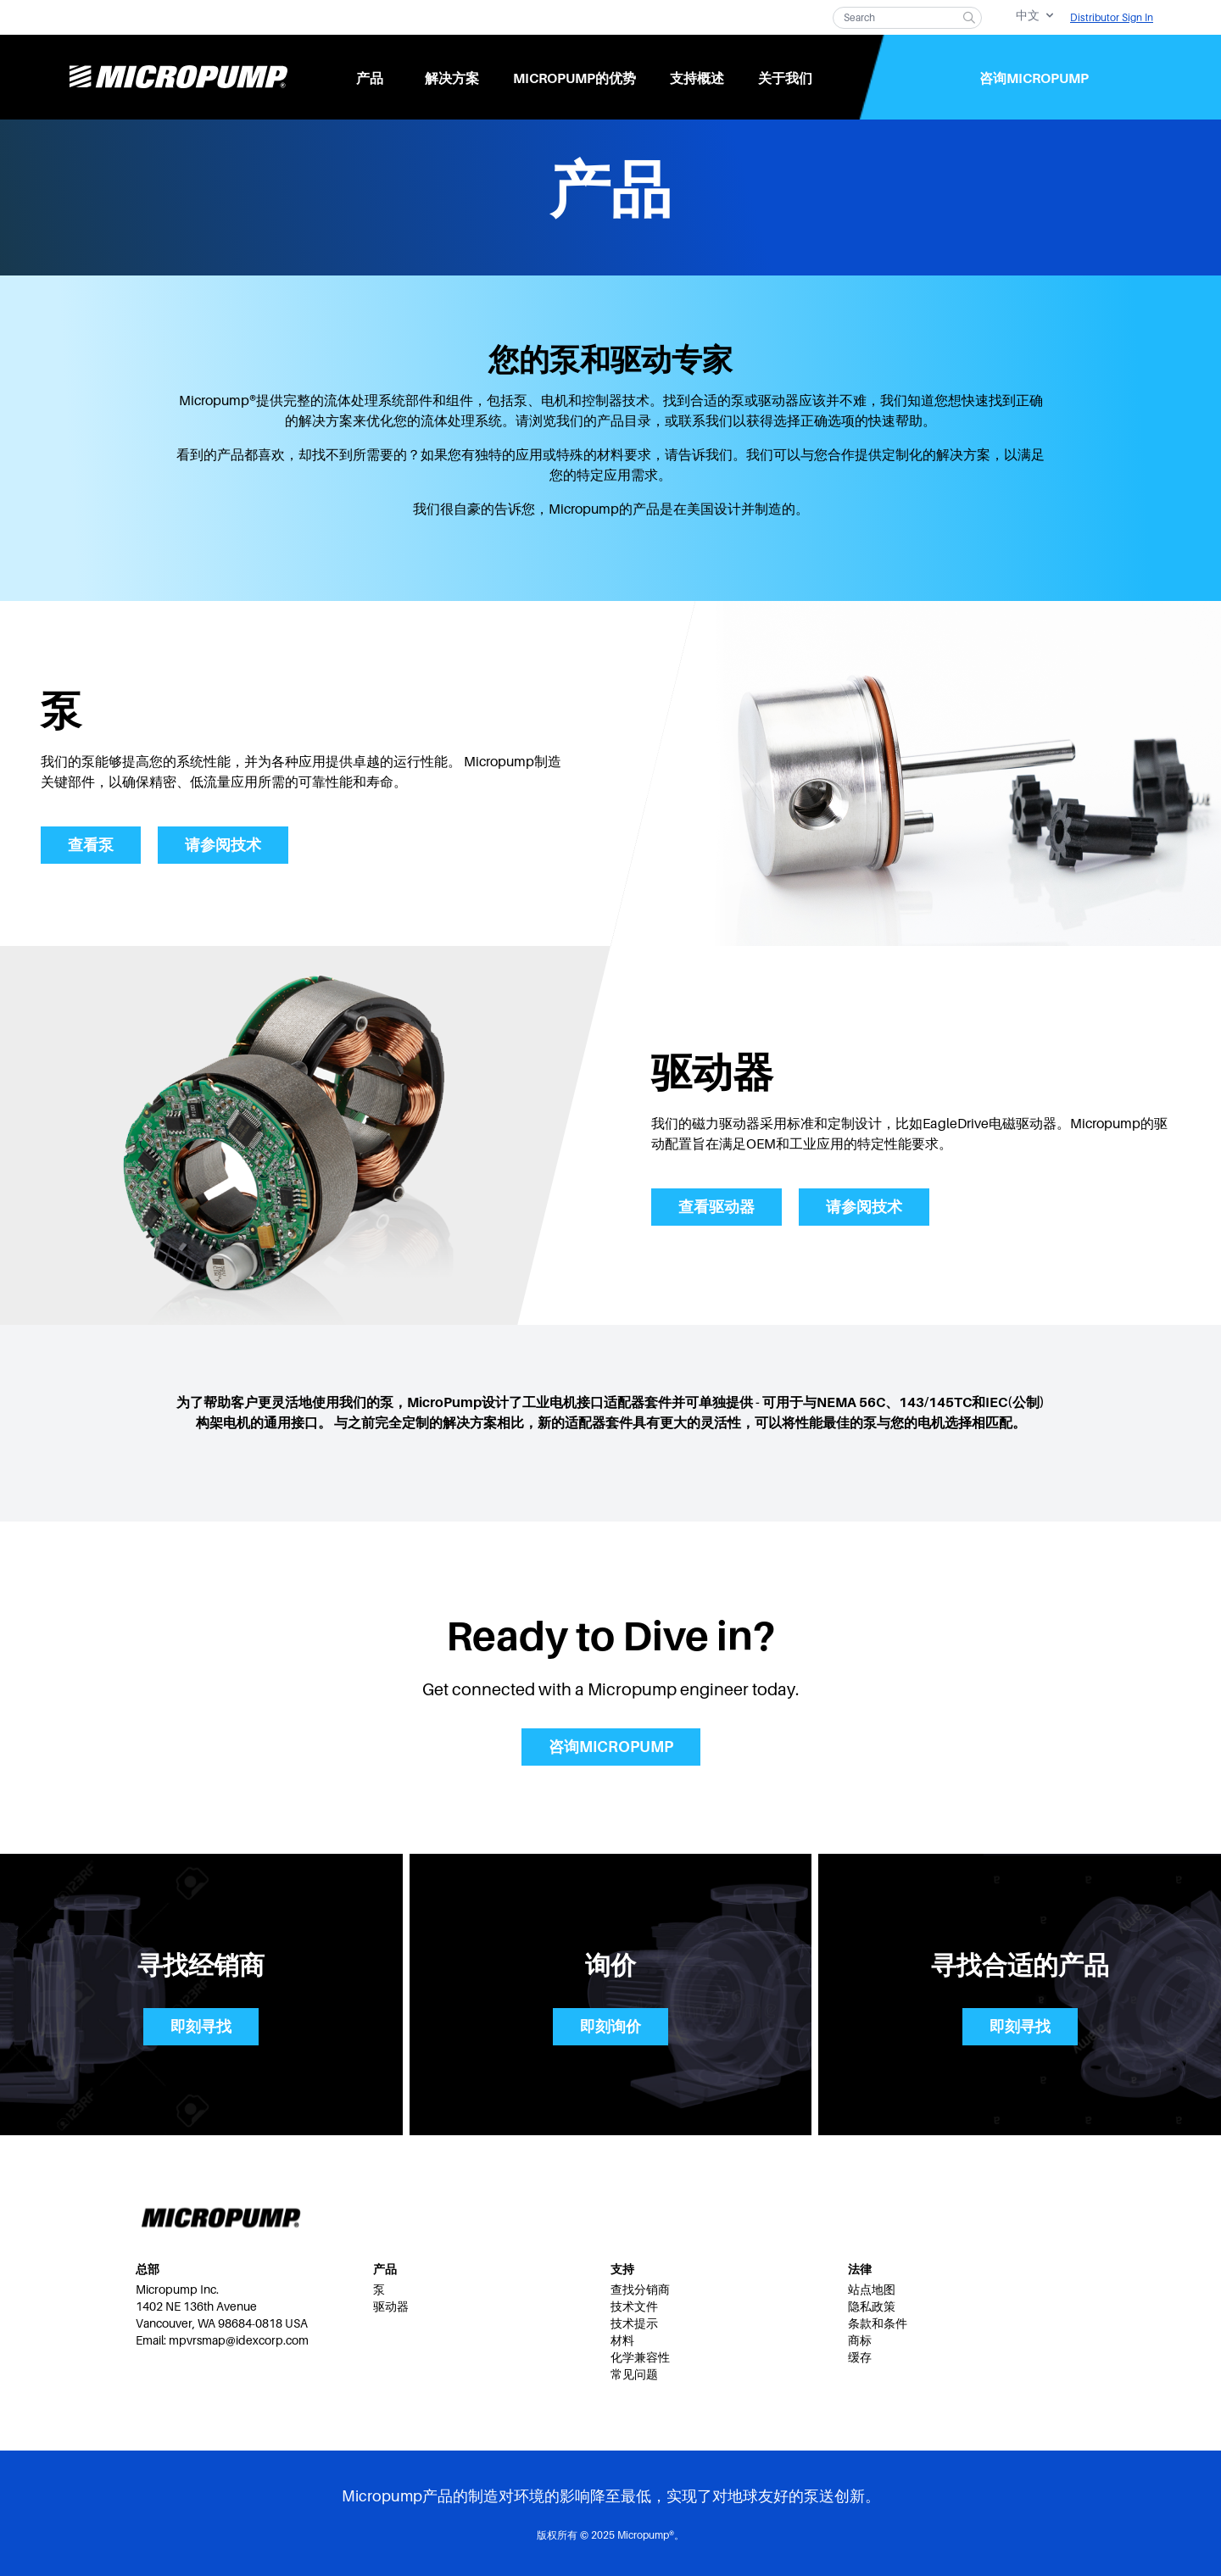 This screenshot has height=2576, width=1221. Describe the element at coordinates (1111, 18) in the screenshot. I see `Distributor Sign In` at that location.